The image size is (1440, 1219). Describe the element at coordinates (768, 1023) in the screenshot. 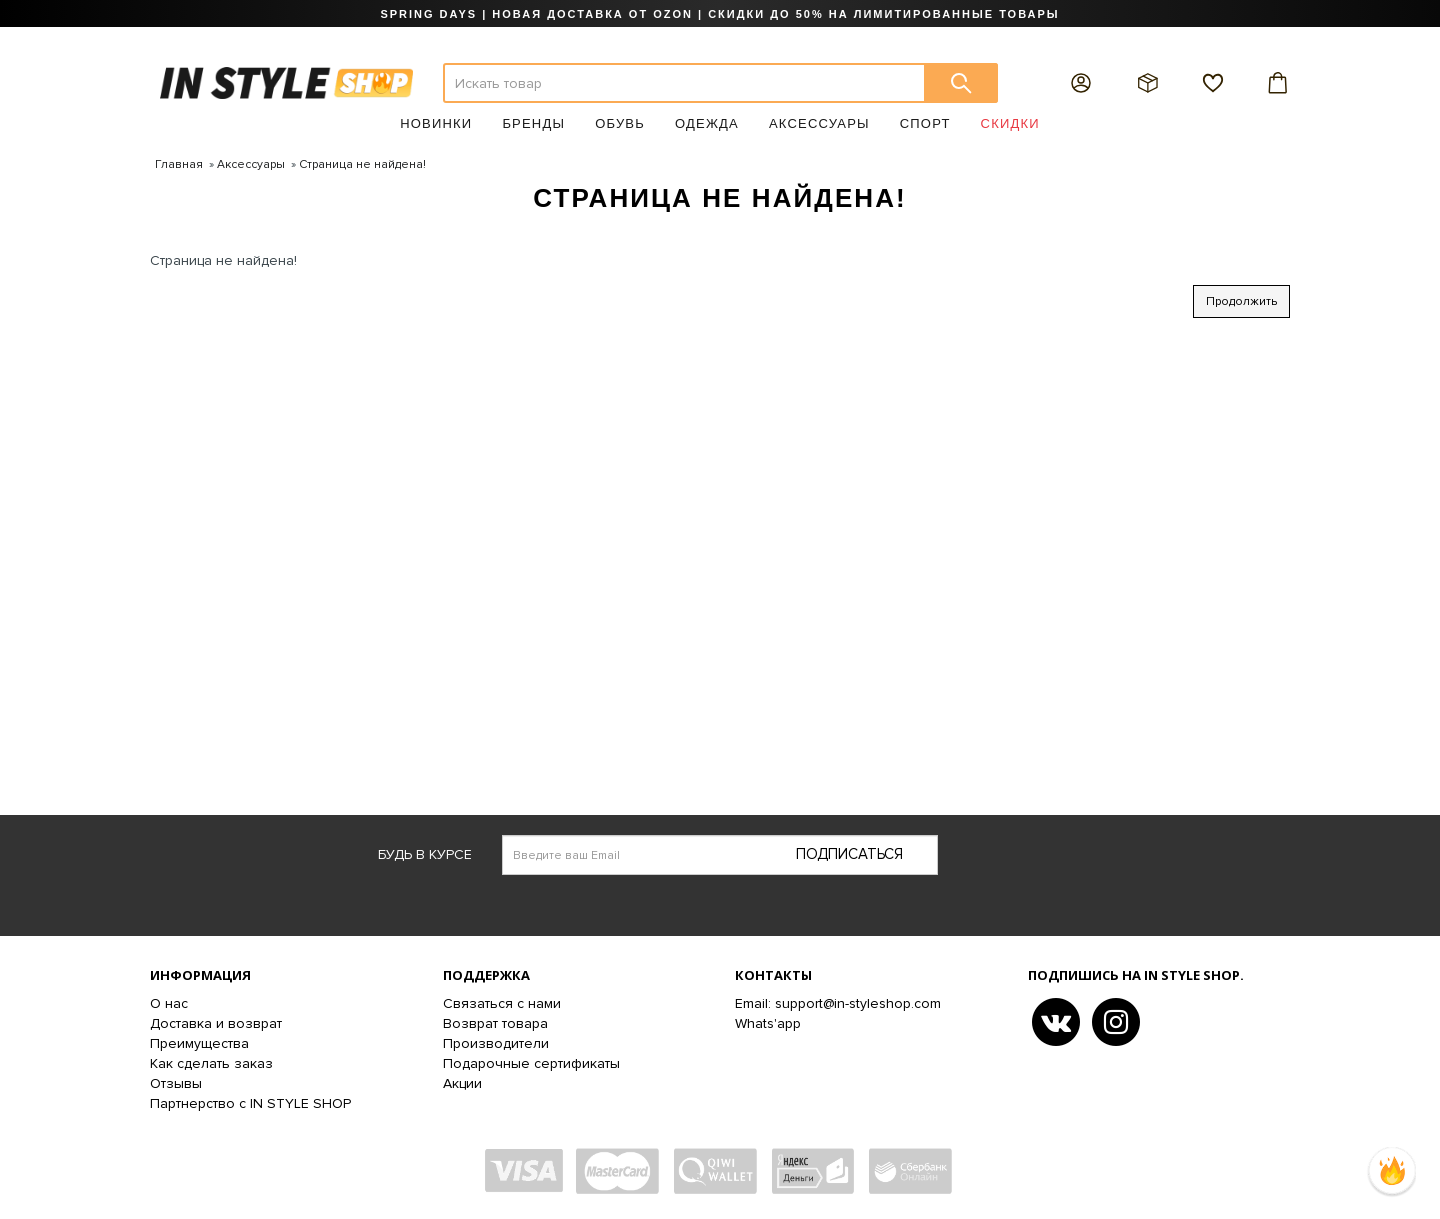

I see `Whats'app` at that location.